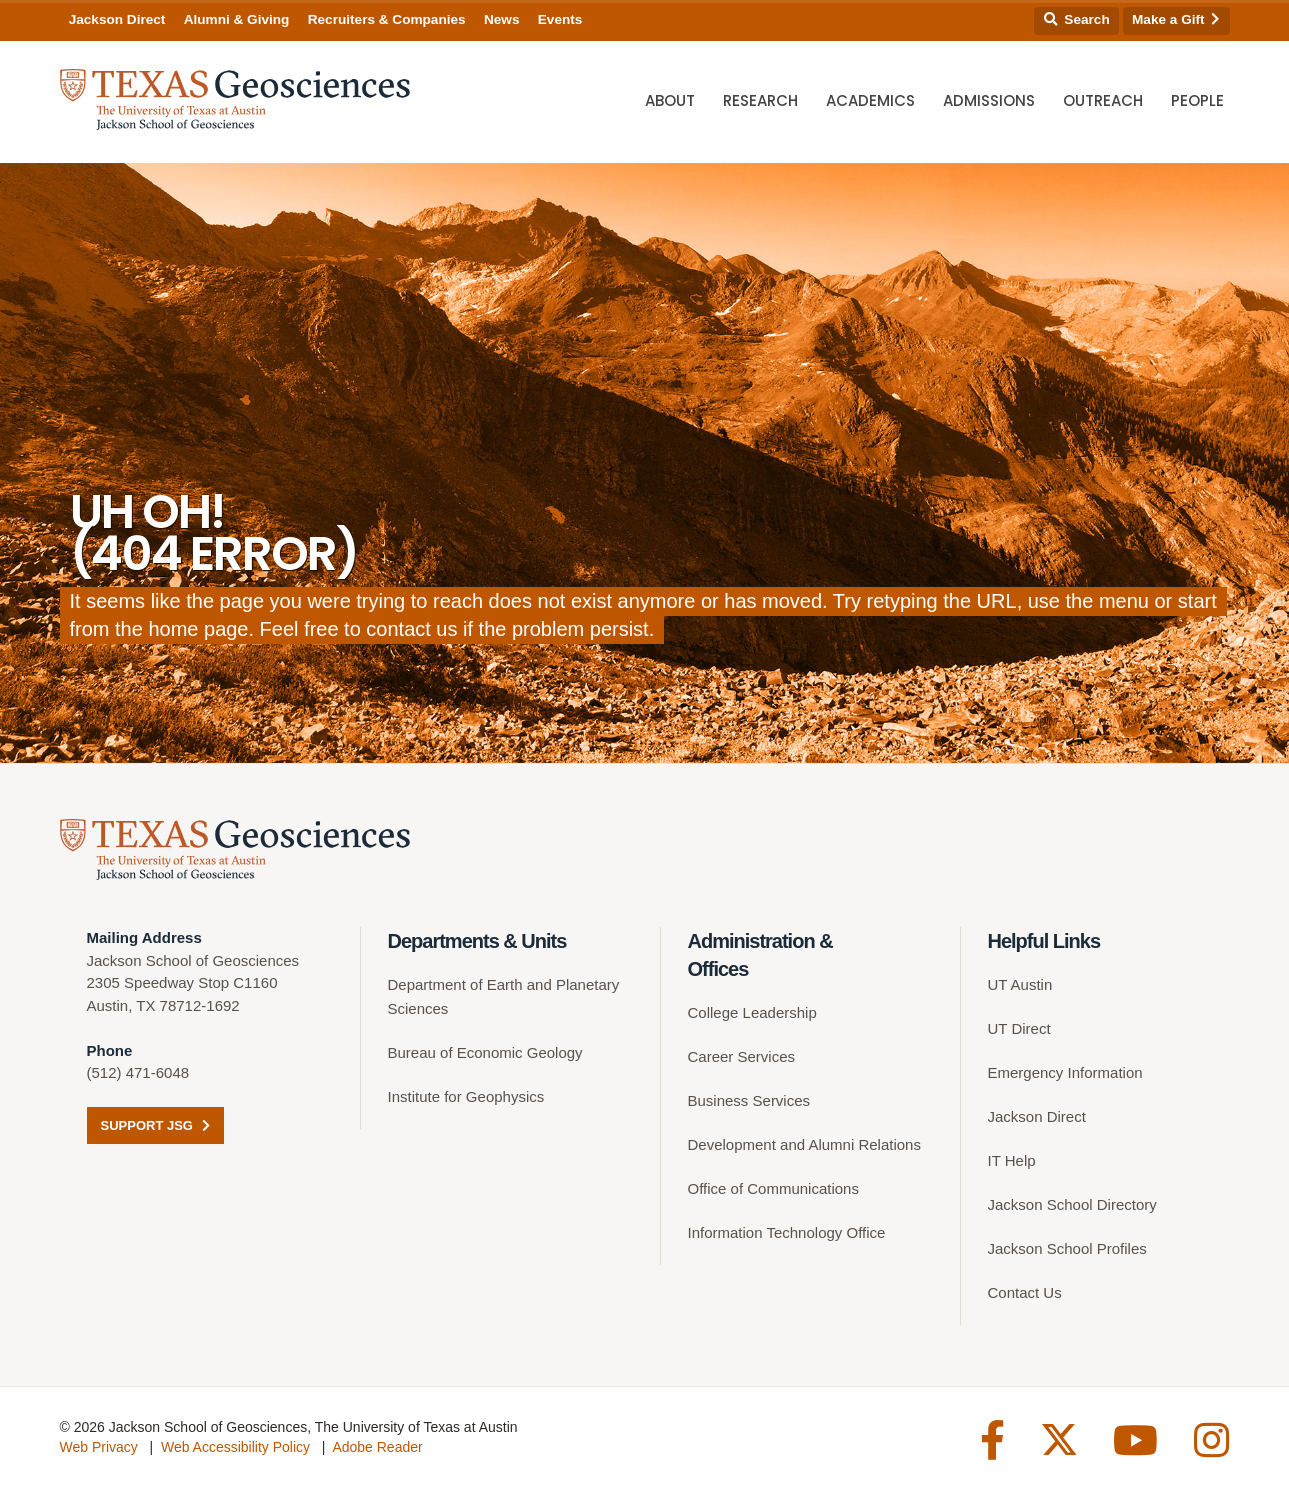 The height and width of the screenshot is (1486, 1289). I want to click on Business Services, so click(749, 1100).